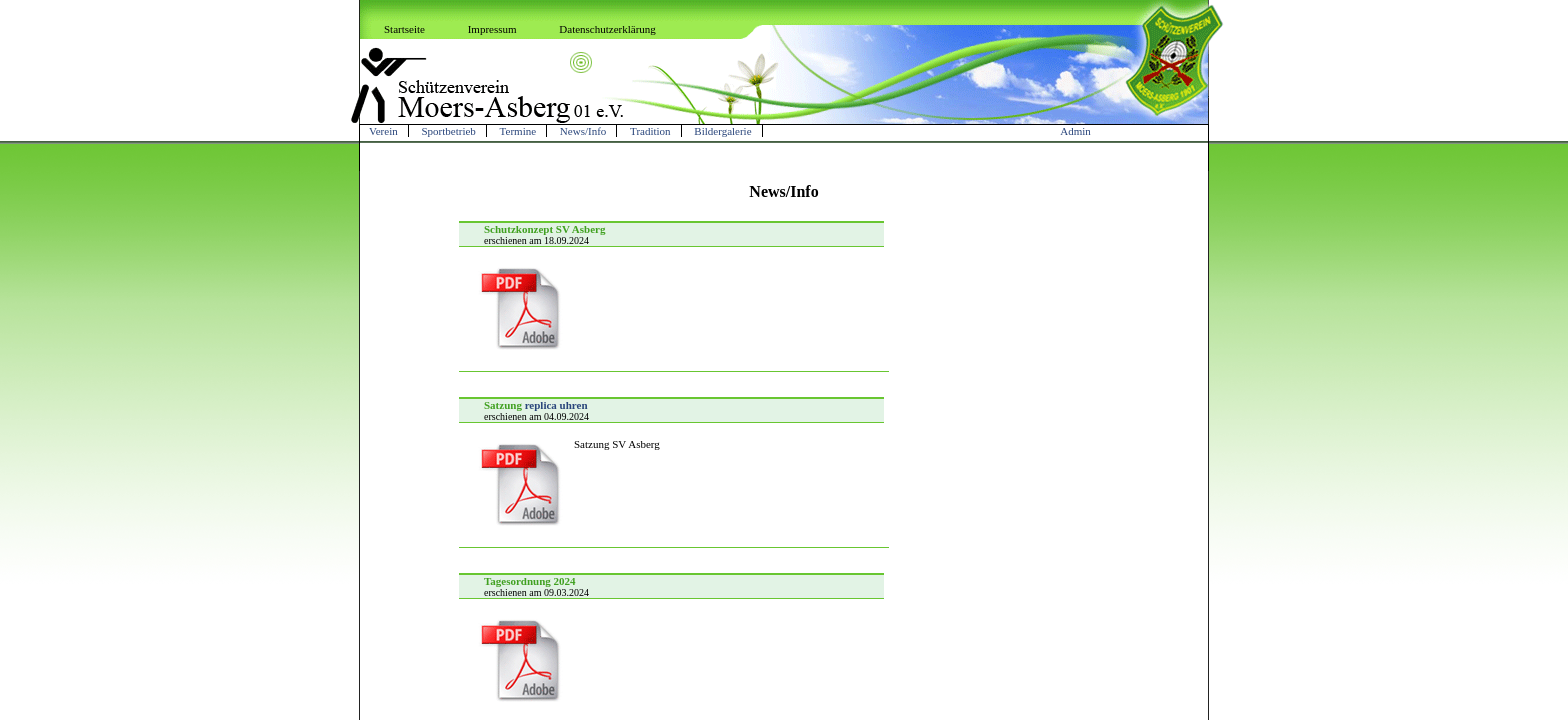 The width and height of the screenshot is (1568, 720). What do you see at coordinates (383, 131) in the screenshot?
I see `Verein` at bounding box center [383, 131].